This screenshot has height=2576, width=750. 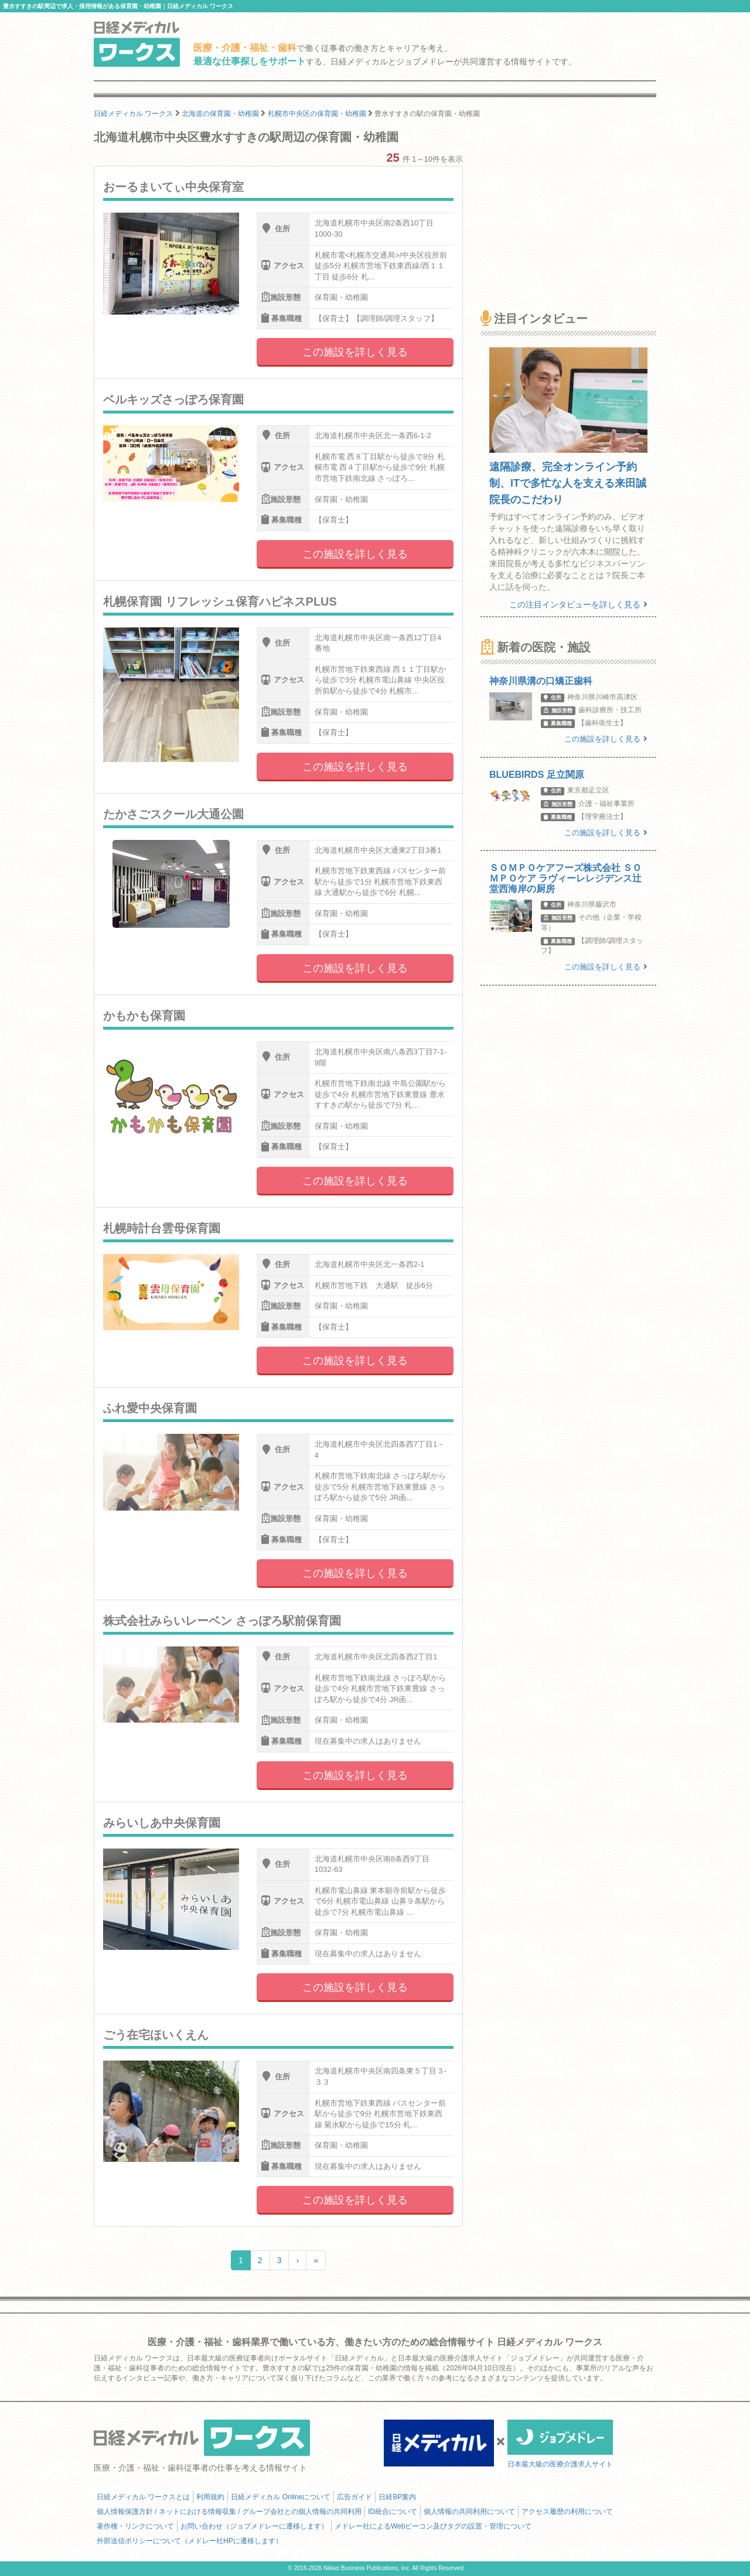 I want to click on お問い合わせ（ジョブメドレーに遷移します）, so click(x=254, y=2526).